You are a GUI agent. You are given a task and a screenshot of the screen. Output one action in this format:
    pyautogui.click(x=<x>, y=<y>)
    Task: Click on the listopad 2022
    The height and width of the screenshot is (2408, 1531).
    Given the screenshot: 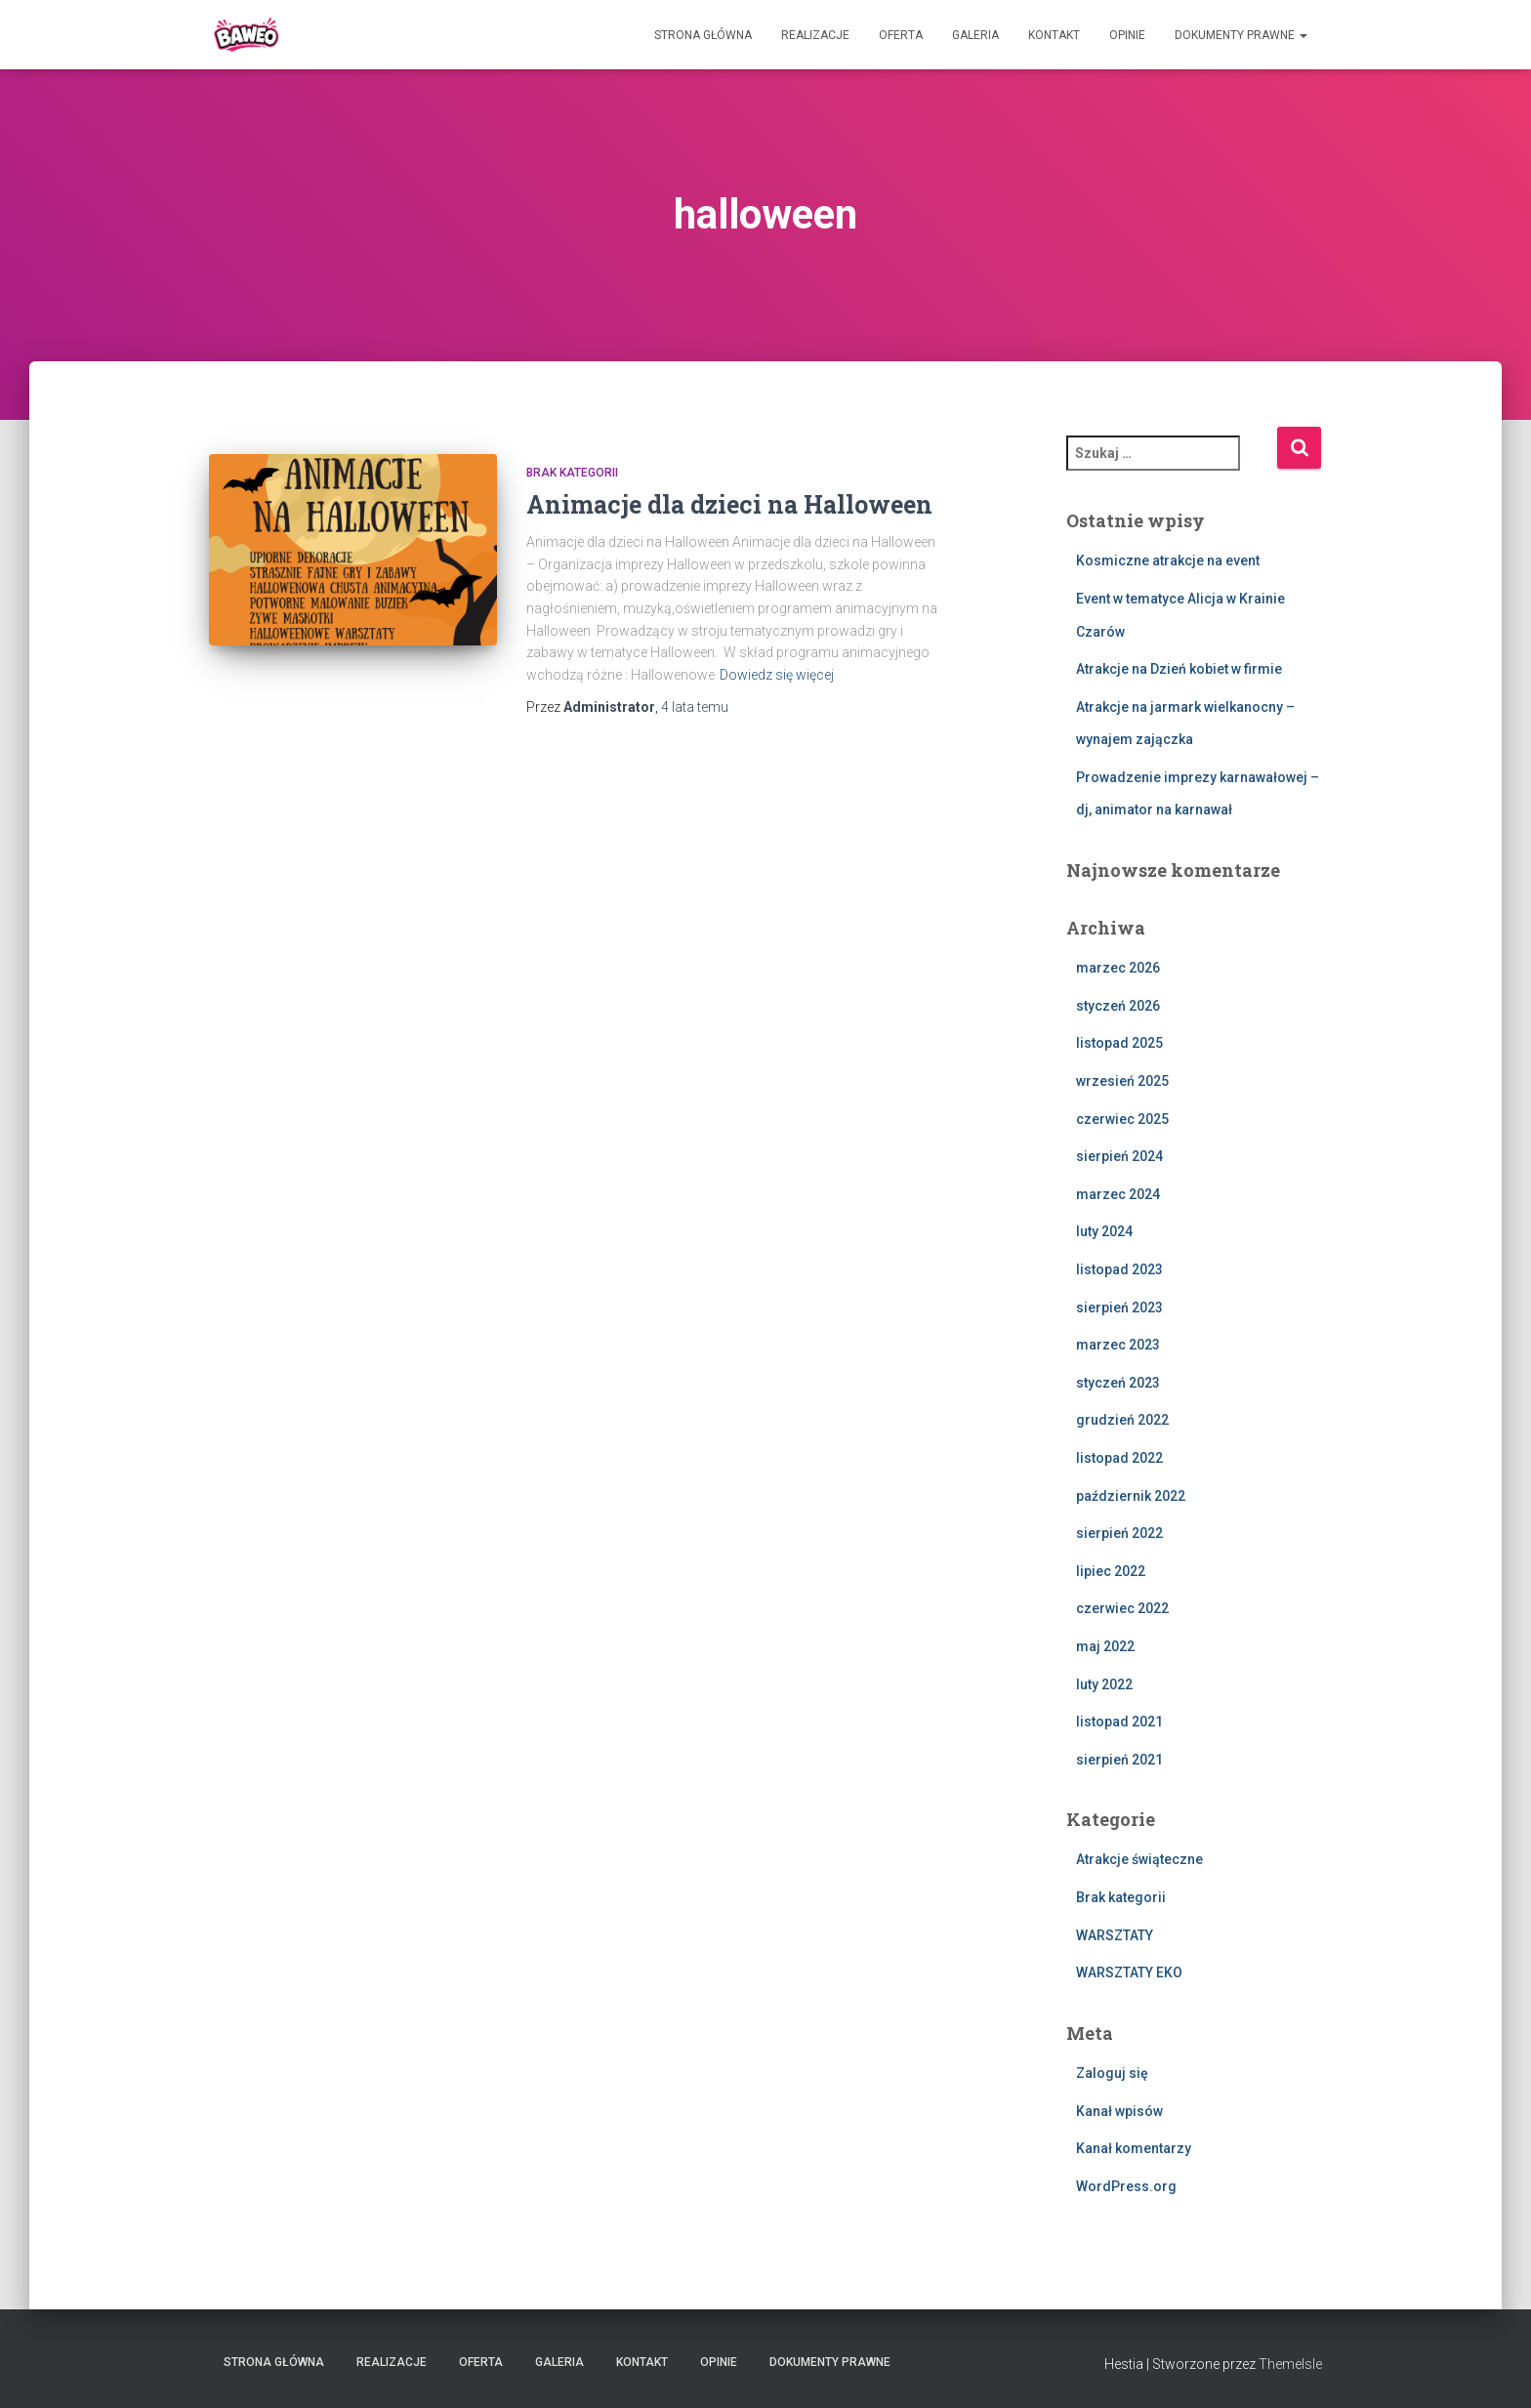 What is the action you would take?
    pyautogui.click(x=1119, y=1458)
    